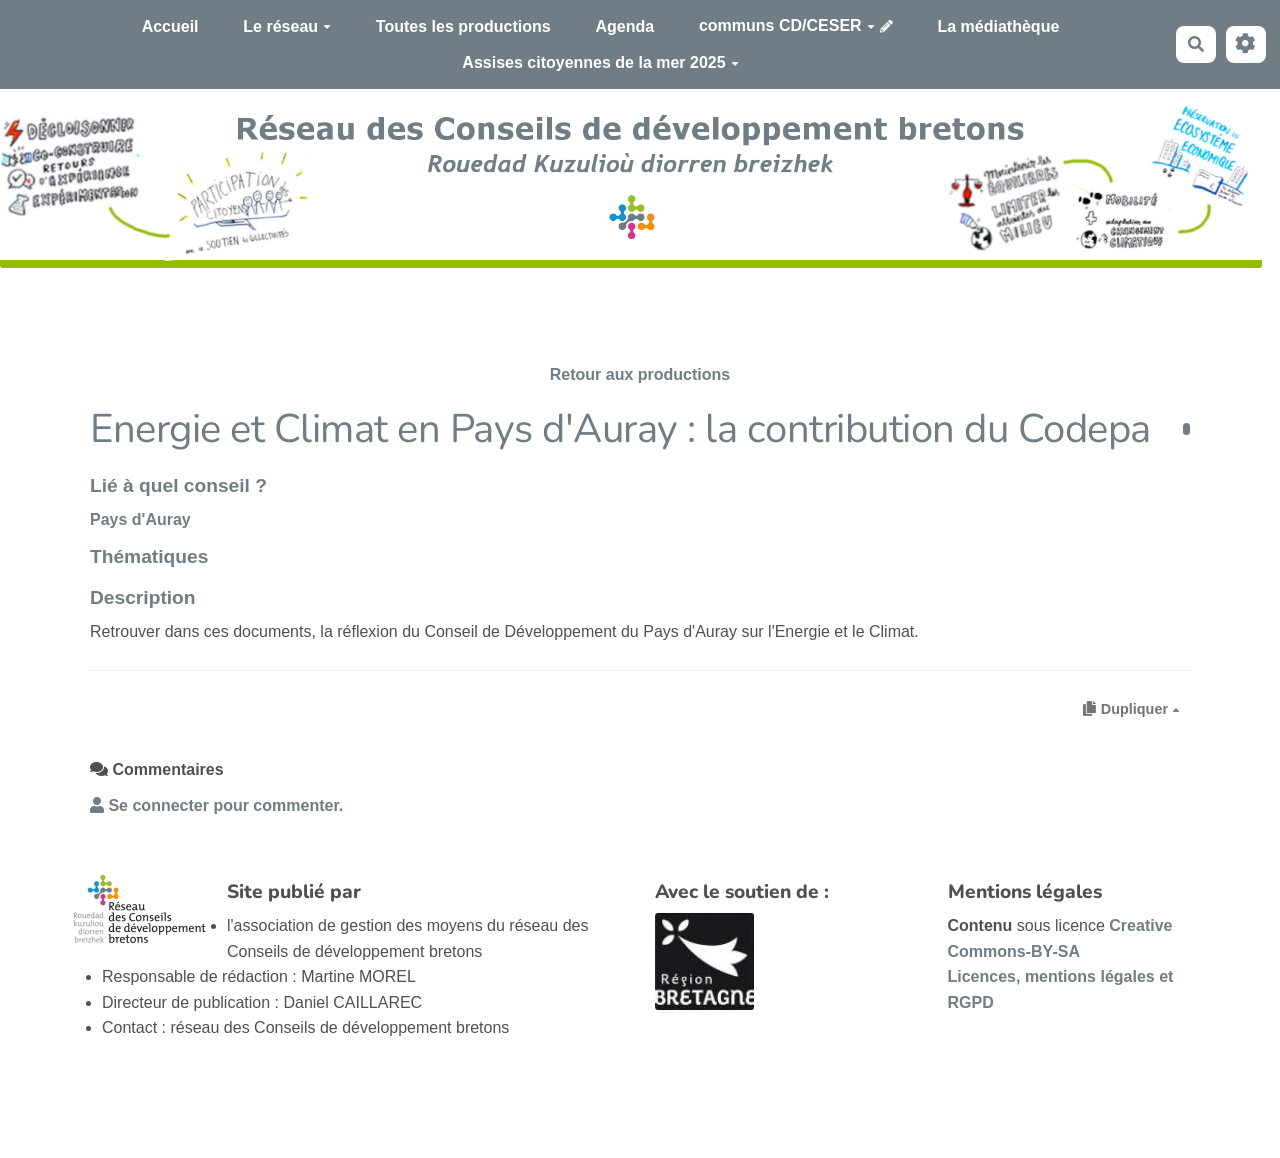  Describe the element at coordinates (140, 519) in the screenshot. I see `Pays d'Auray` at that location.